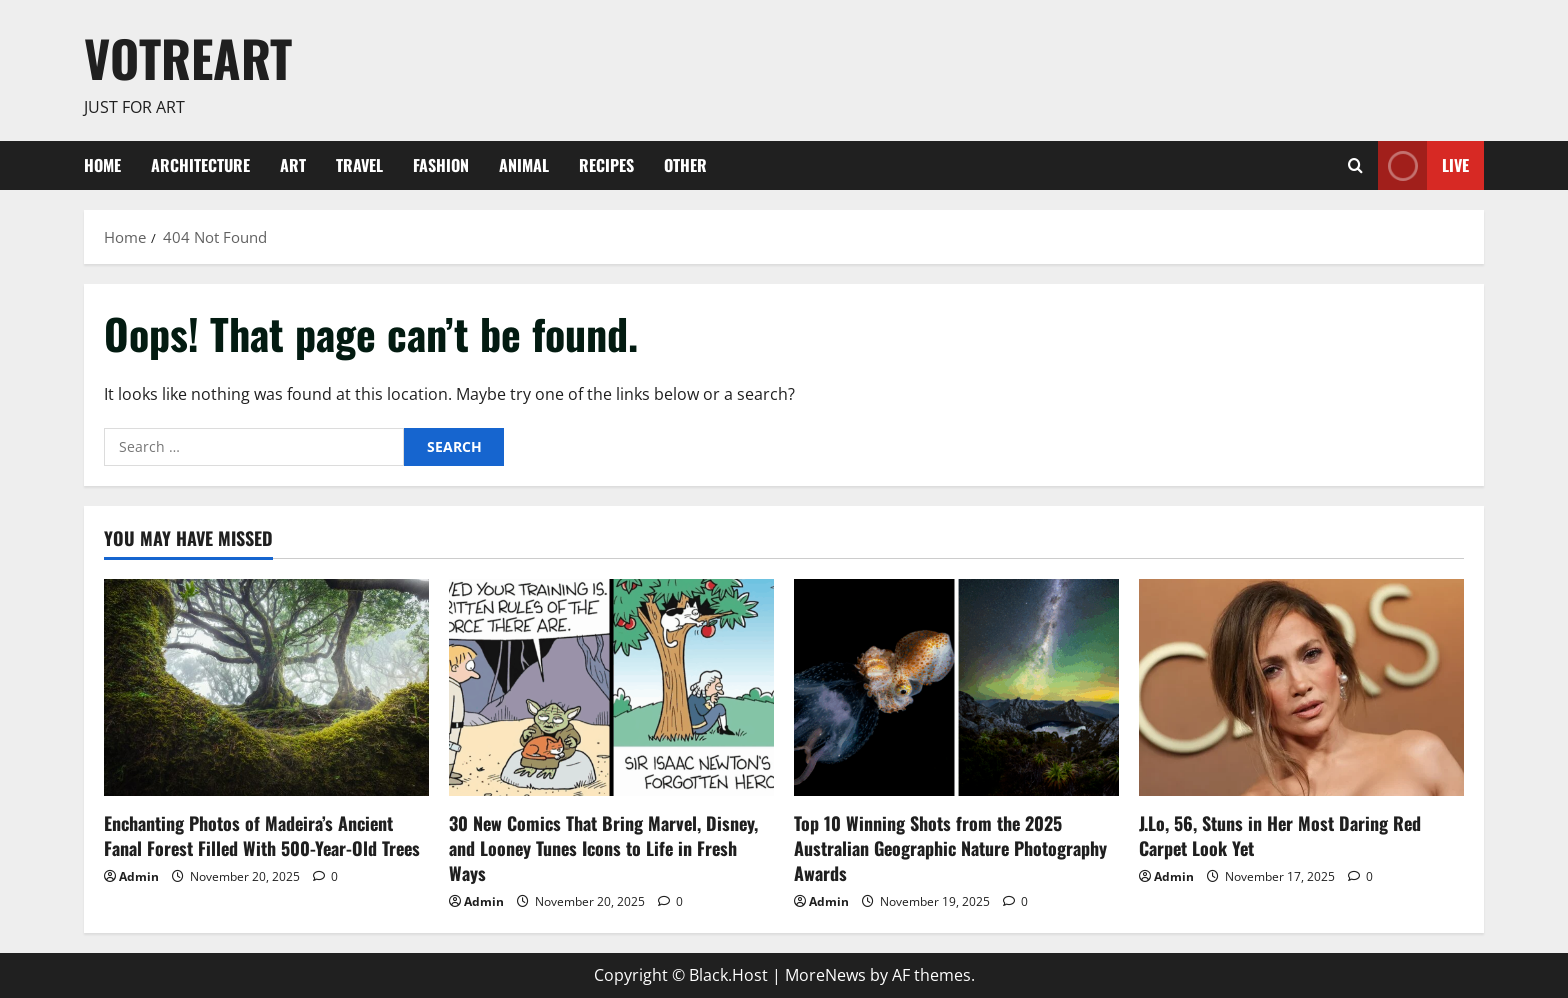 Image resolution: width=1568 pixels, height=998 pixels. I want to click on Top 10 Winning Shots from the 2025 Australian Geographic Nature Photography Awards, so click(950, 848).